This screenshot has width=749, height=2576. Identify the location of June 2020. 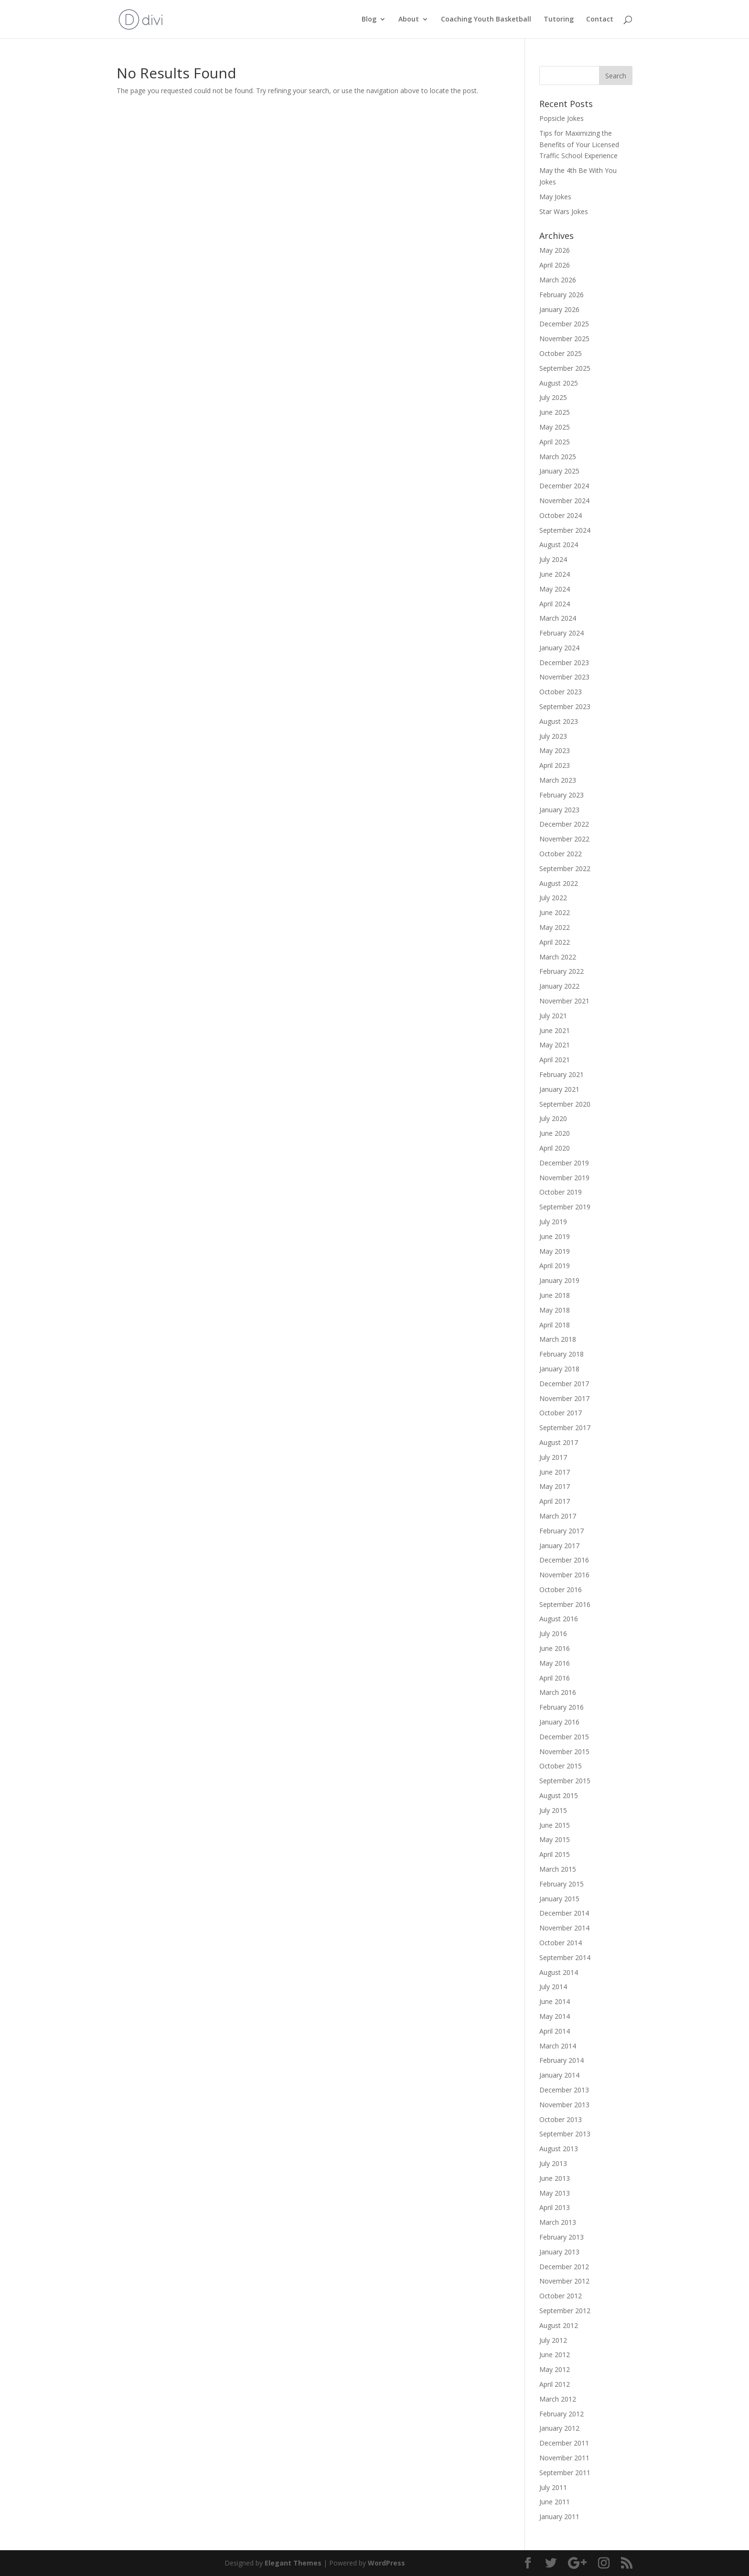
(554, 1133).